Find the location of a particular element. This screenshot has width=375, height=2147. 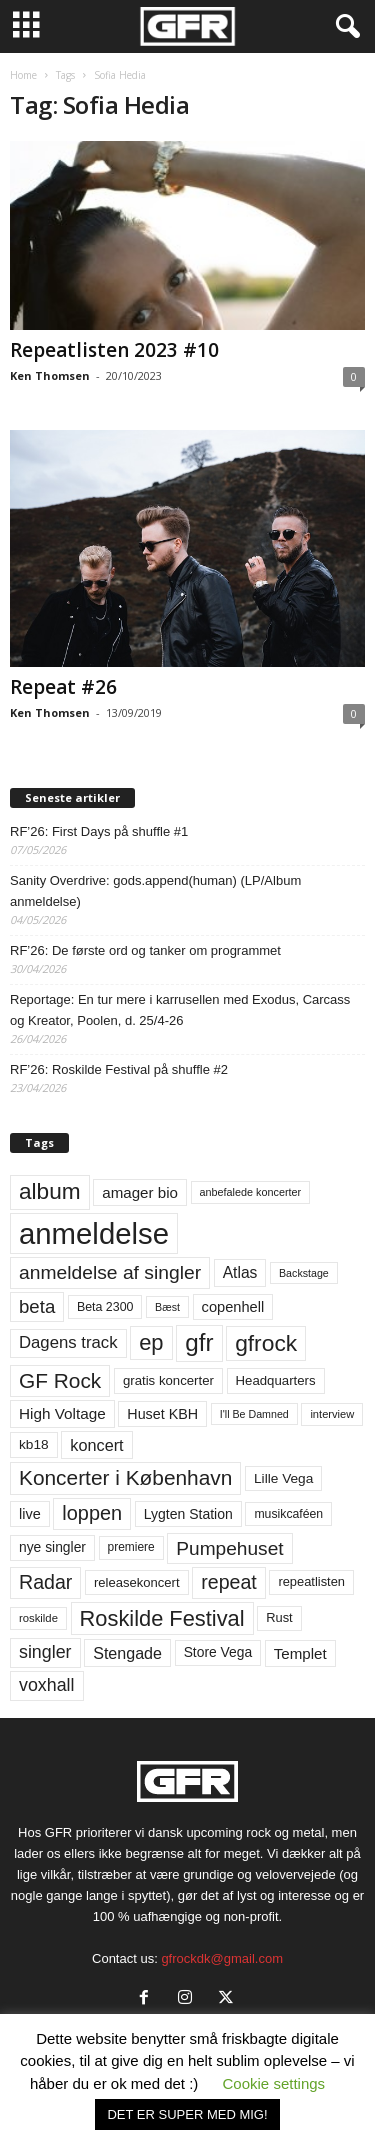

gratis koncerter [gratis koncerter (64 elementer)] is located at coordinates (168, 1380).